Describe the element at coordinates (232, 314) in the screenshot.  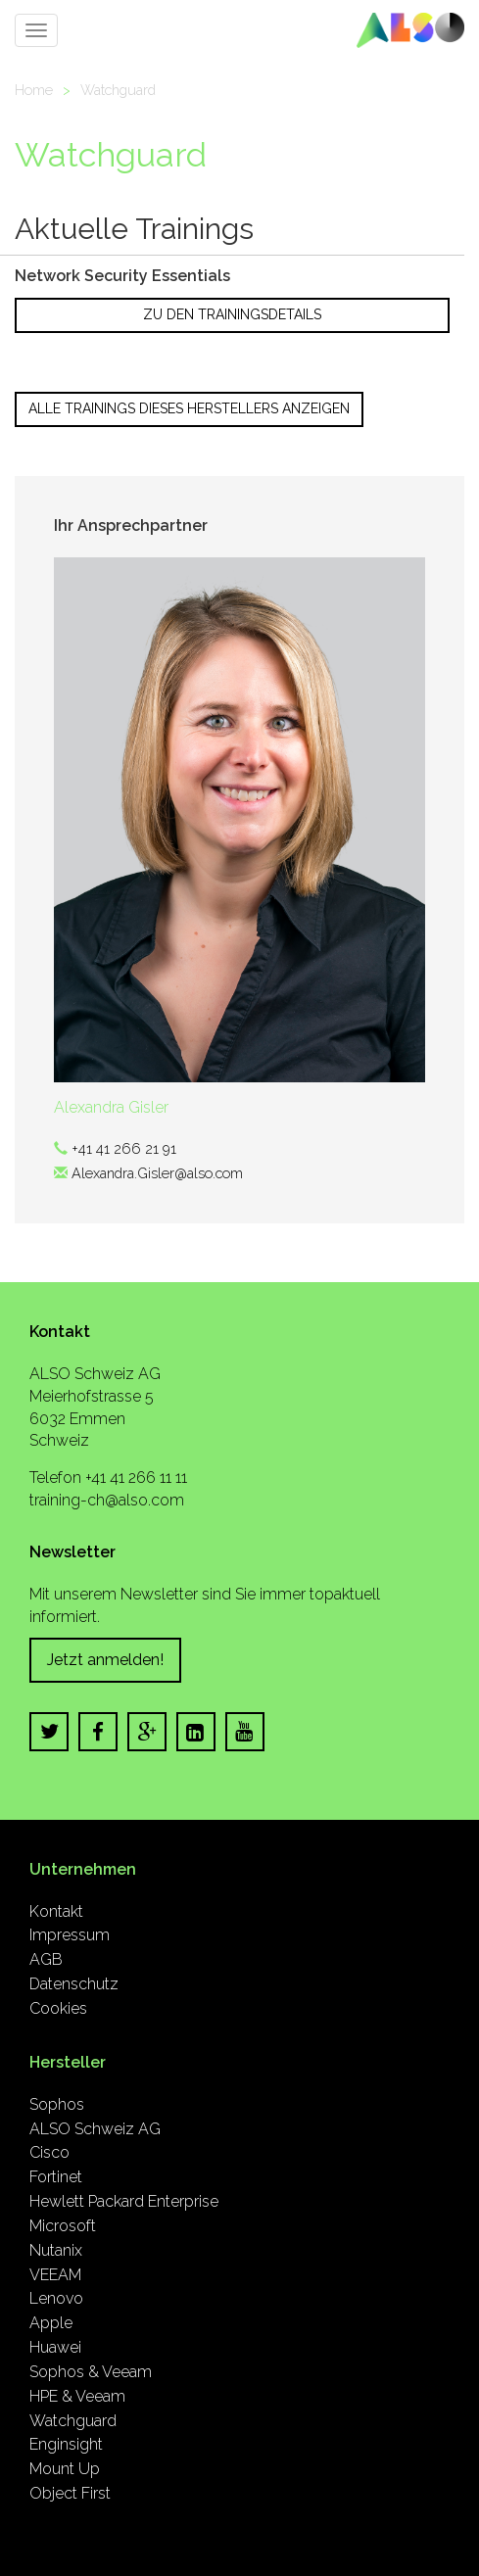
I see `Zu den Trainingsdetails` at that location.